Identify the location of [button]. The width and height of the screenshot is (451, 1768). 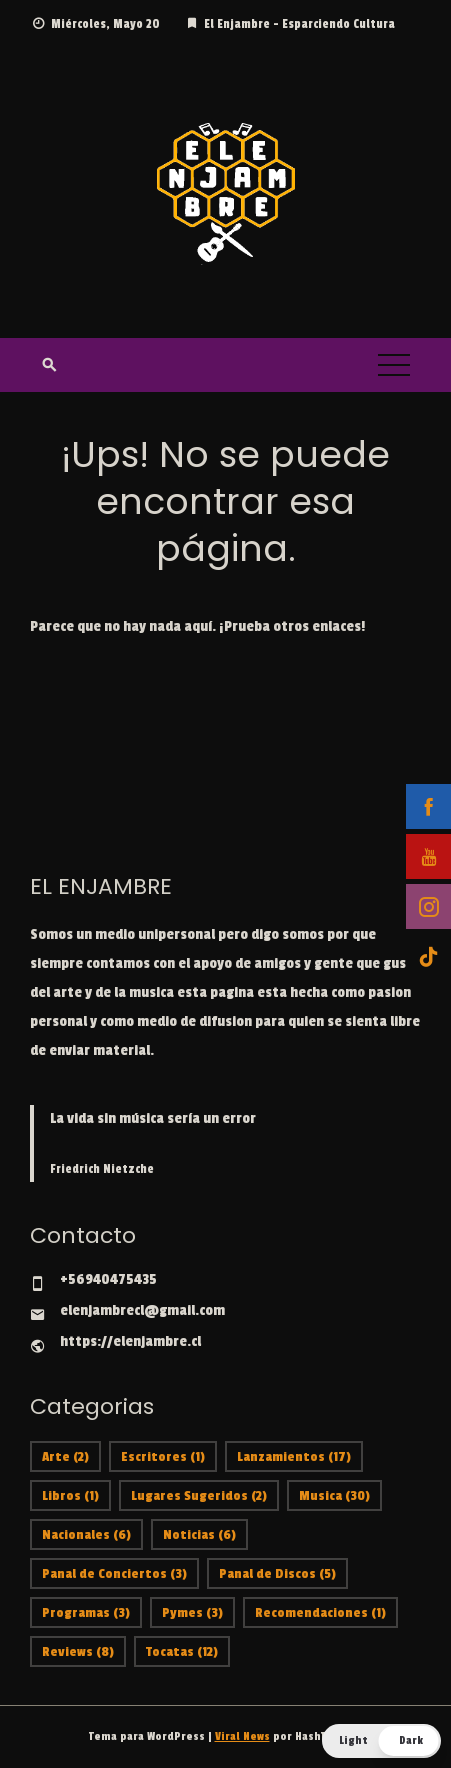
(381, 1741).